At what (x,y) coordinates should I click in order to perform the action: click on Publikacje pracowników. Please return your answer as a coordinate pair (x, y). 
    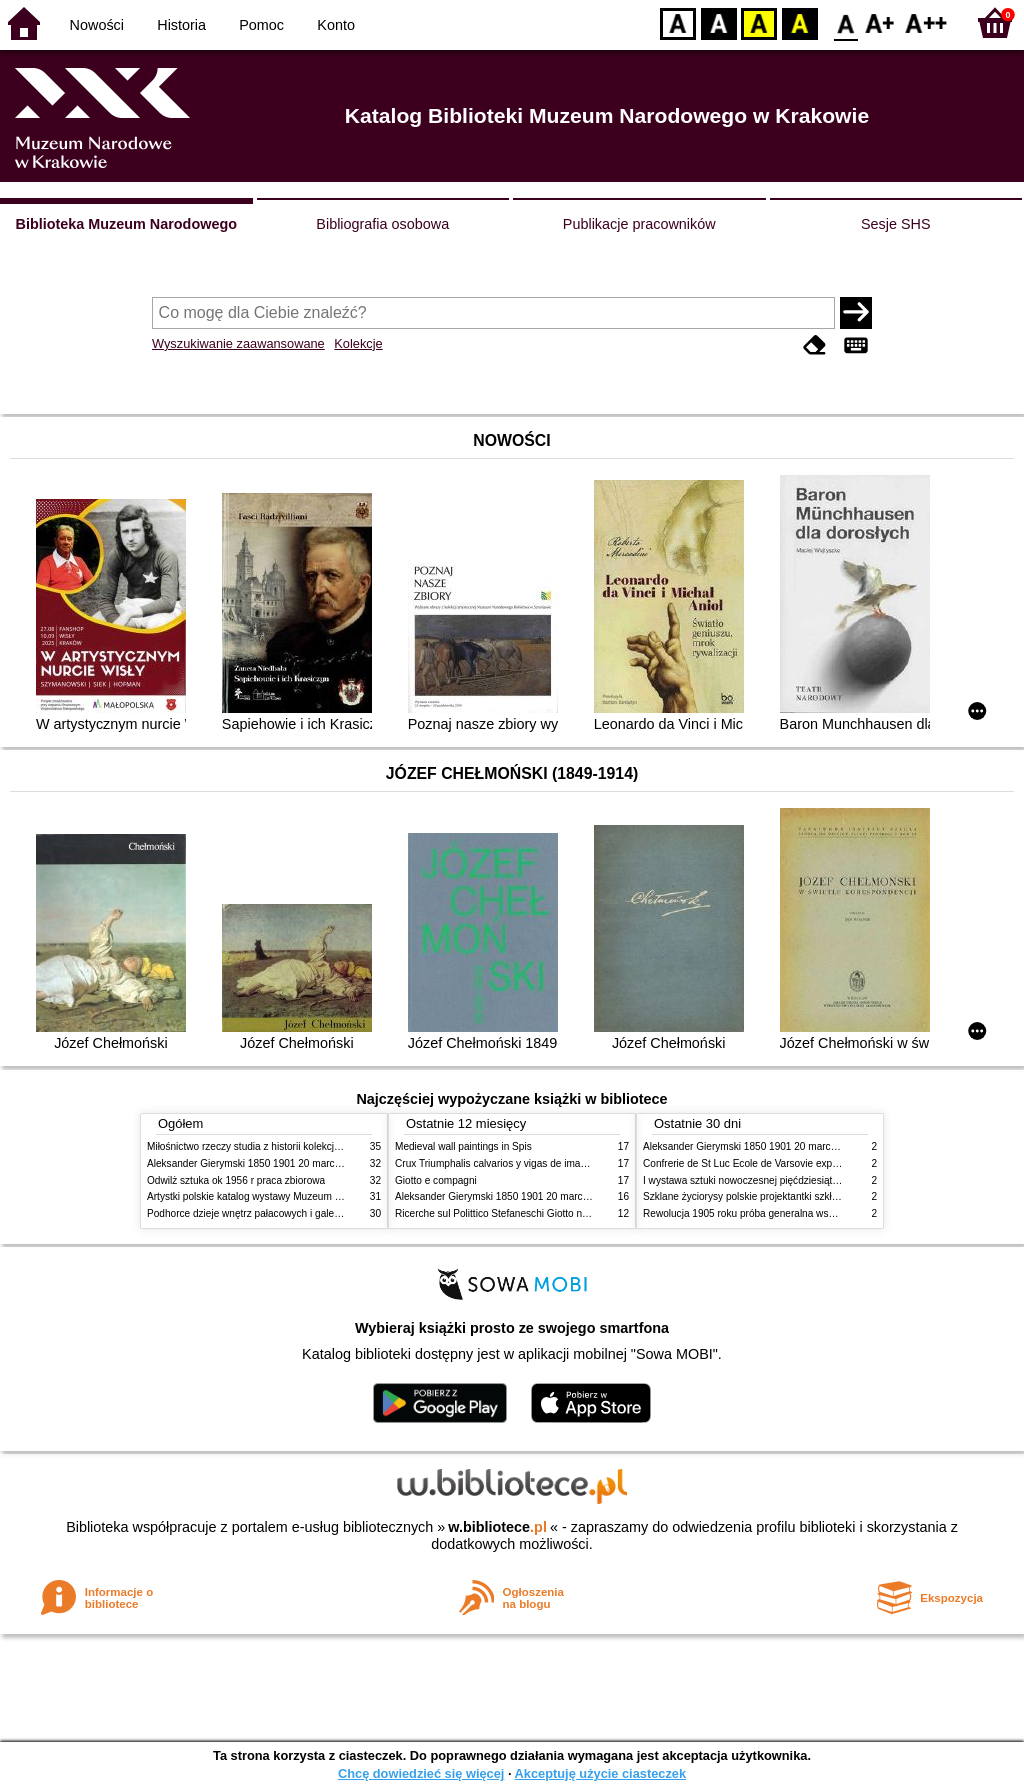
    Looking at the image, I should click on (639, 224).